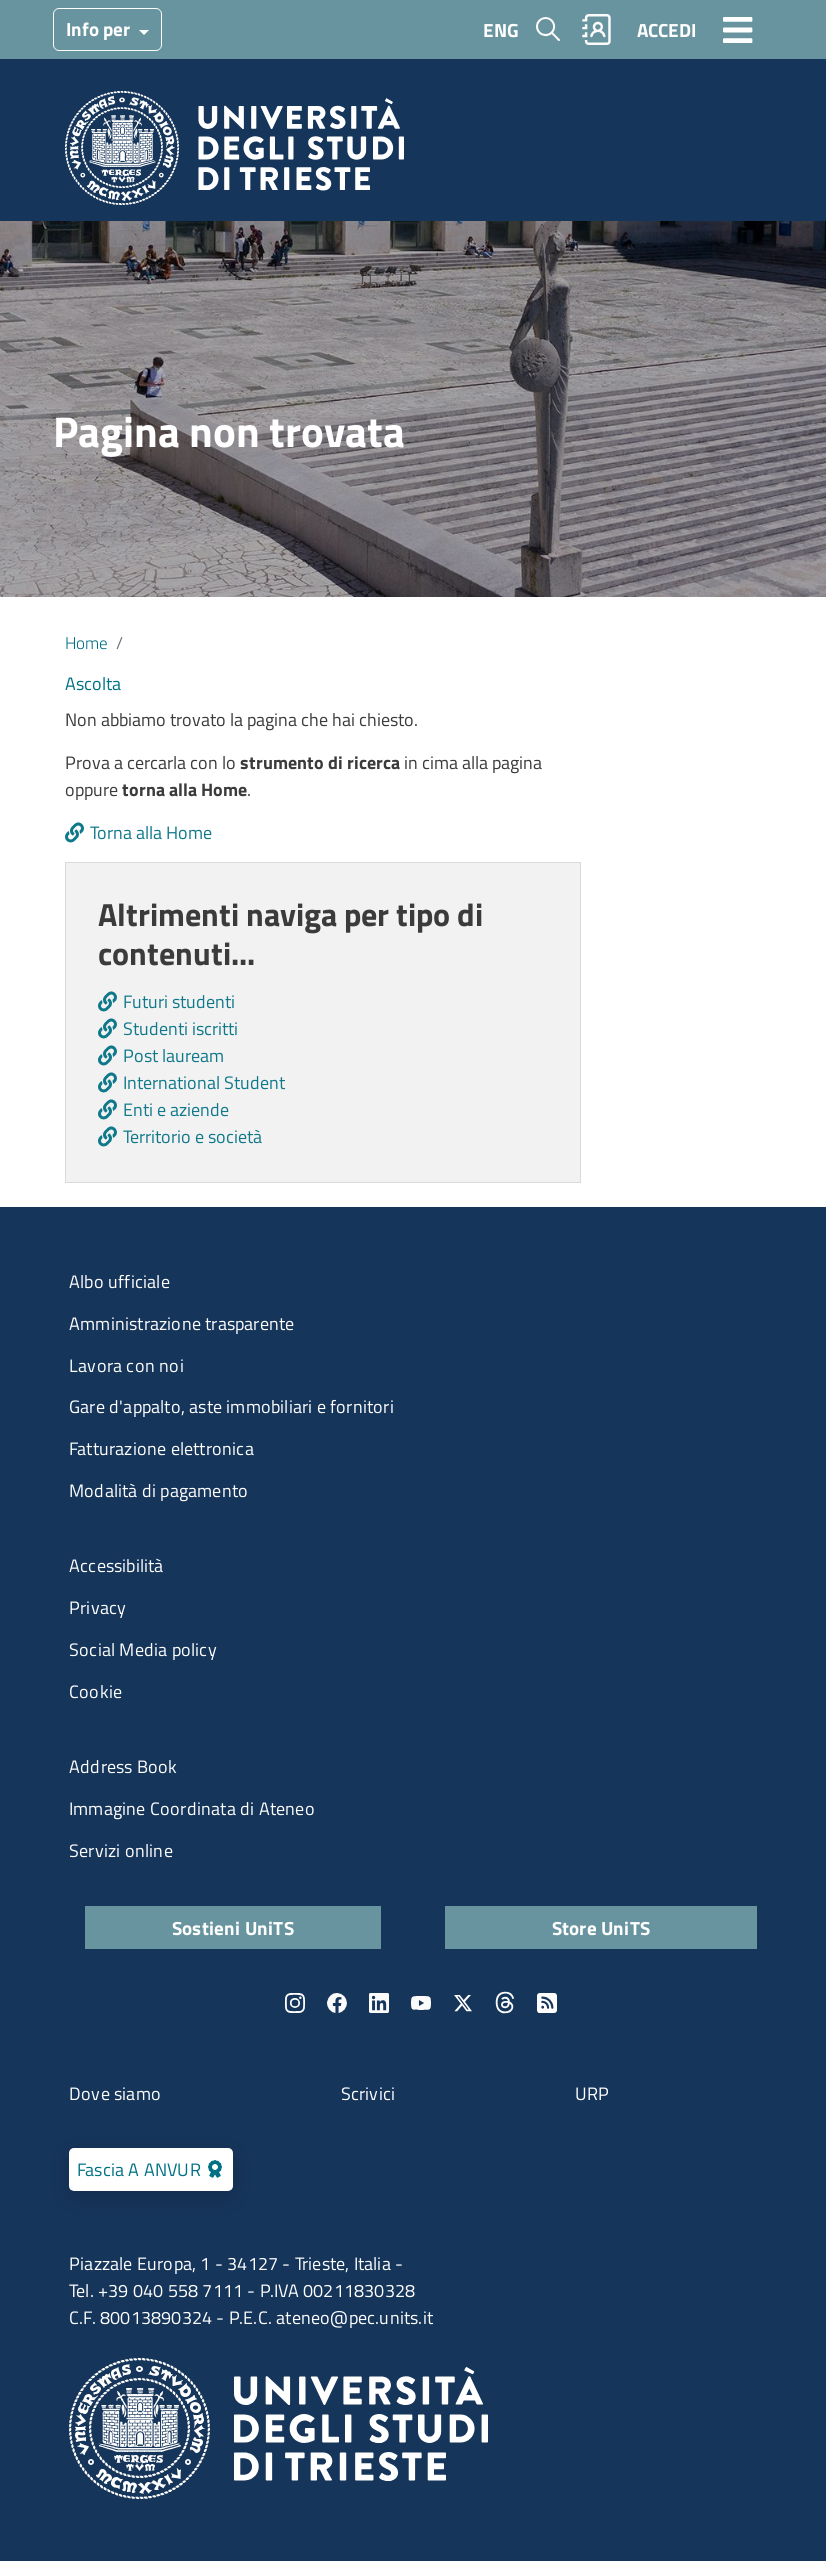 The height and width of the screenshot is (2561, 826). Describe the element at coordinates (115, 2093) in the screenshot. I see `Dove siamo` at that location.